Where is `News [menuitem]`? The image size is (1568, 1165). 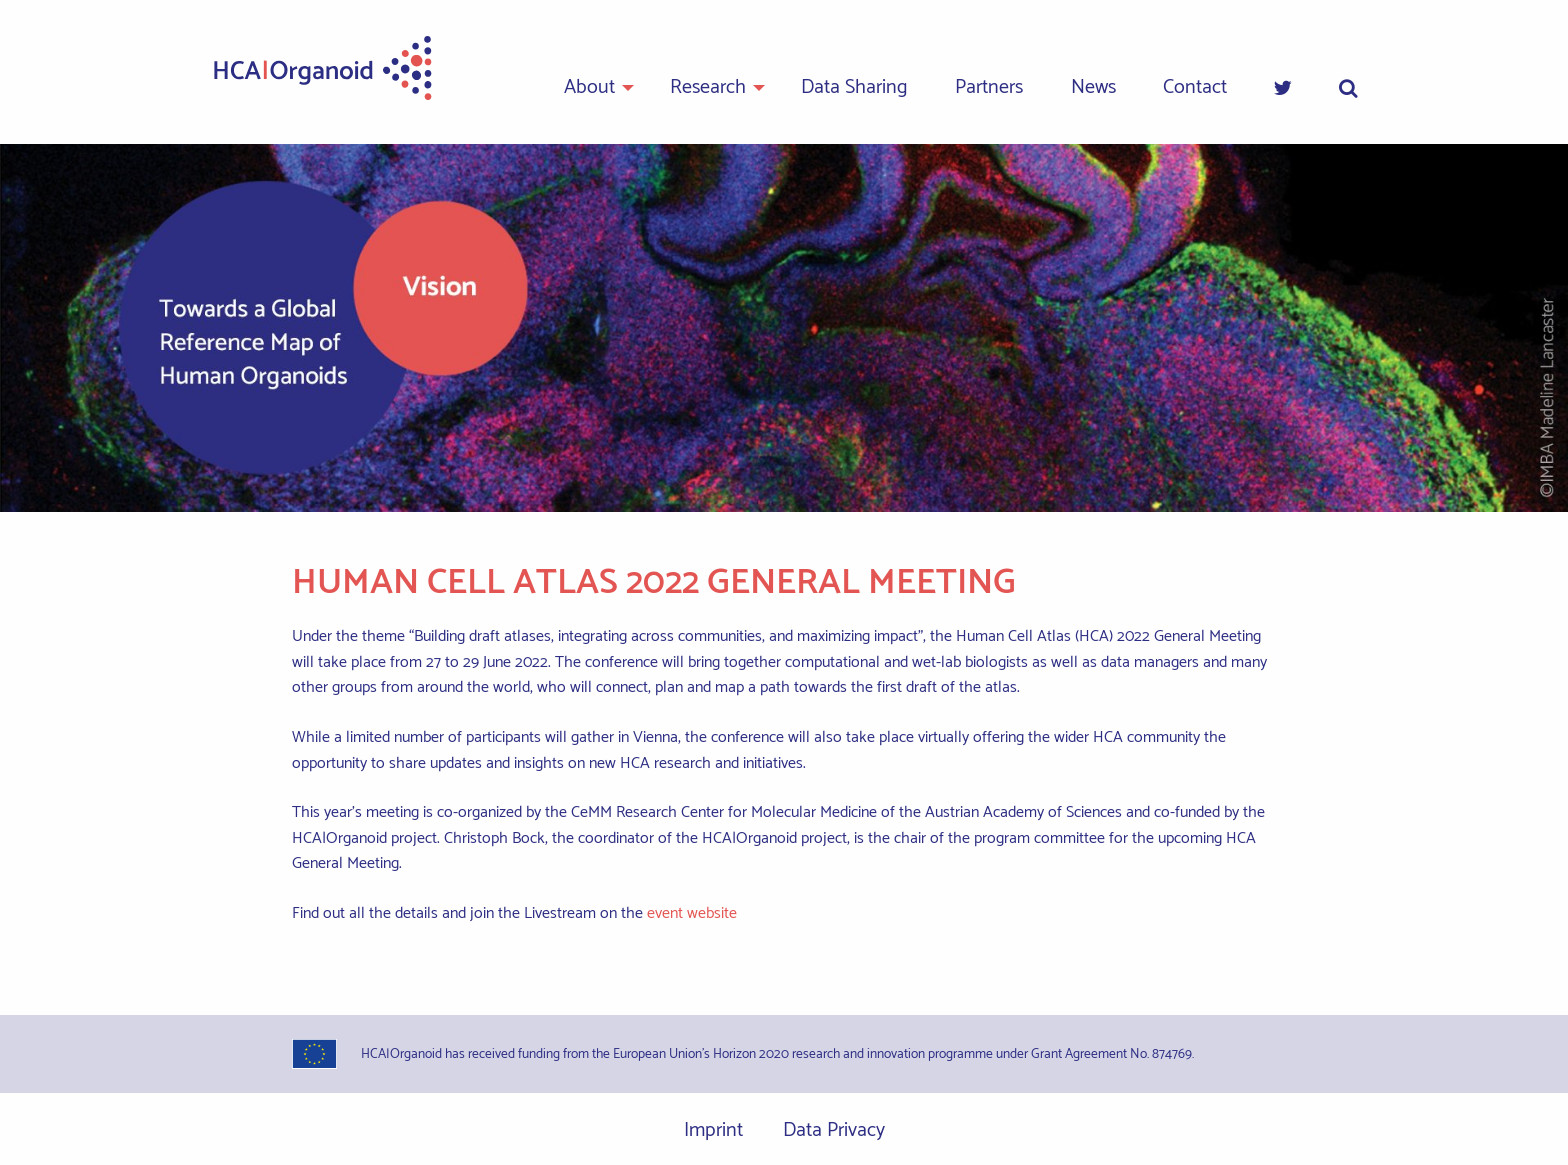
News [menuitem] is located at coordinates (1093, 87).